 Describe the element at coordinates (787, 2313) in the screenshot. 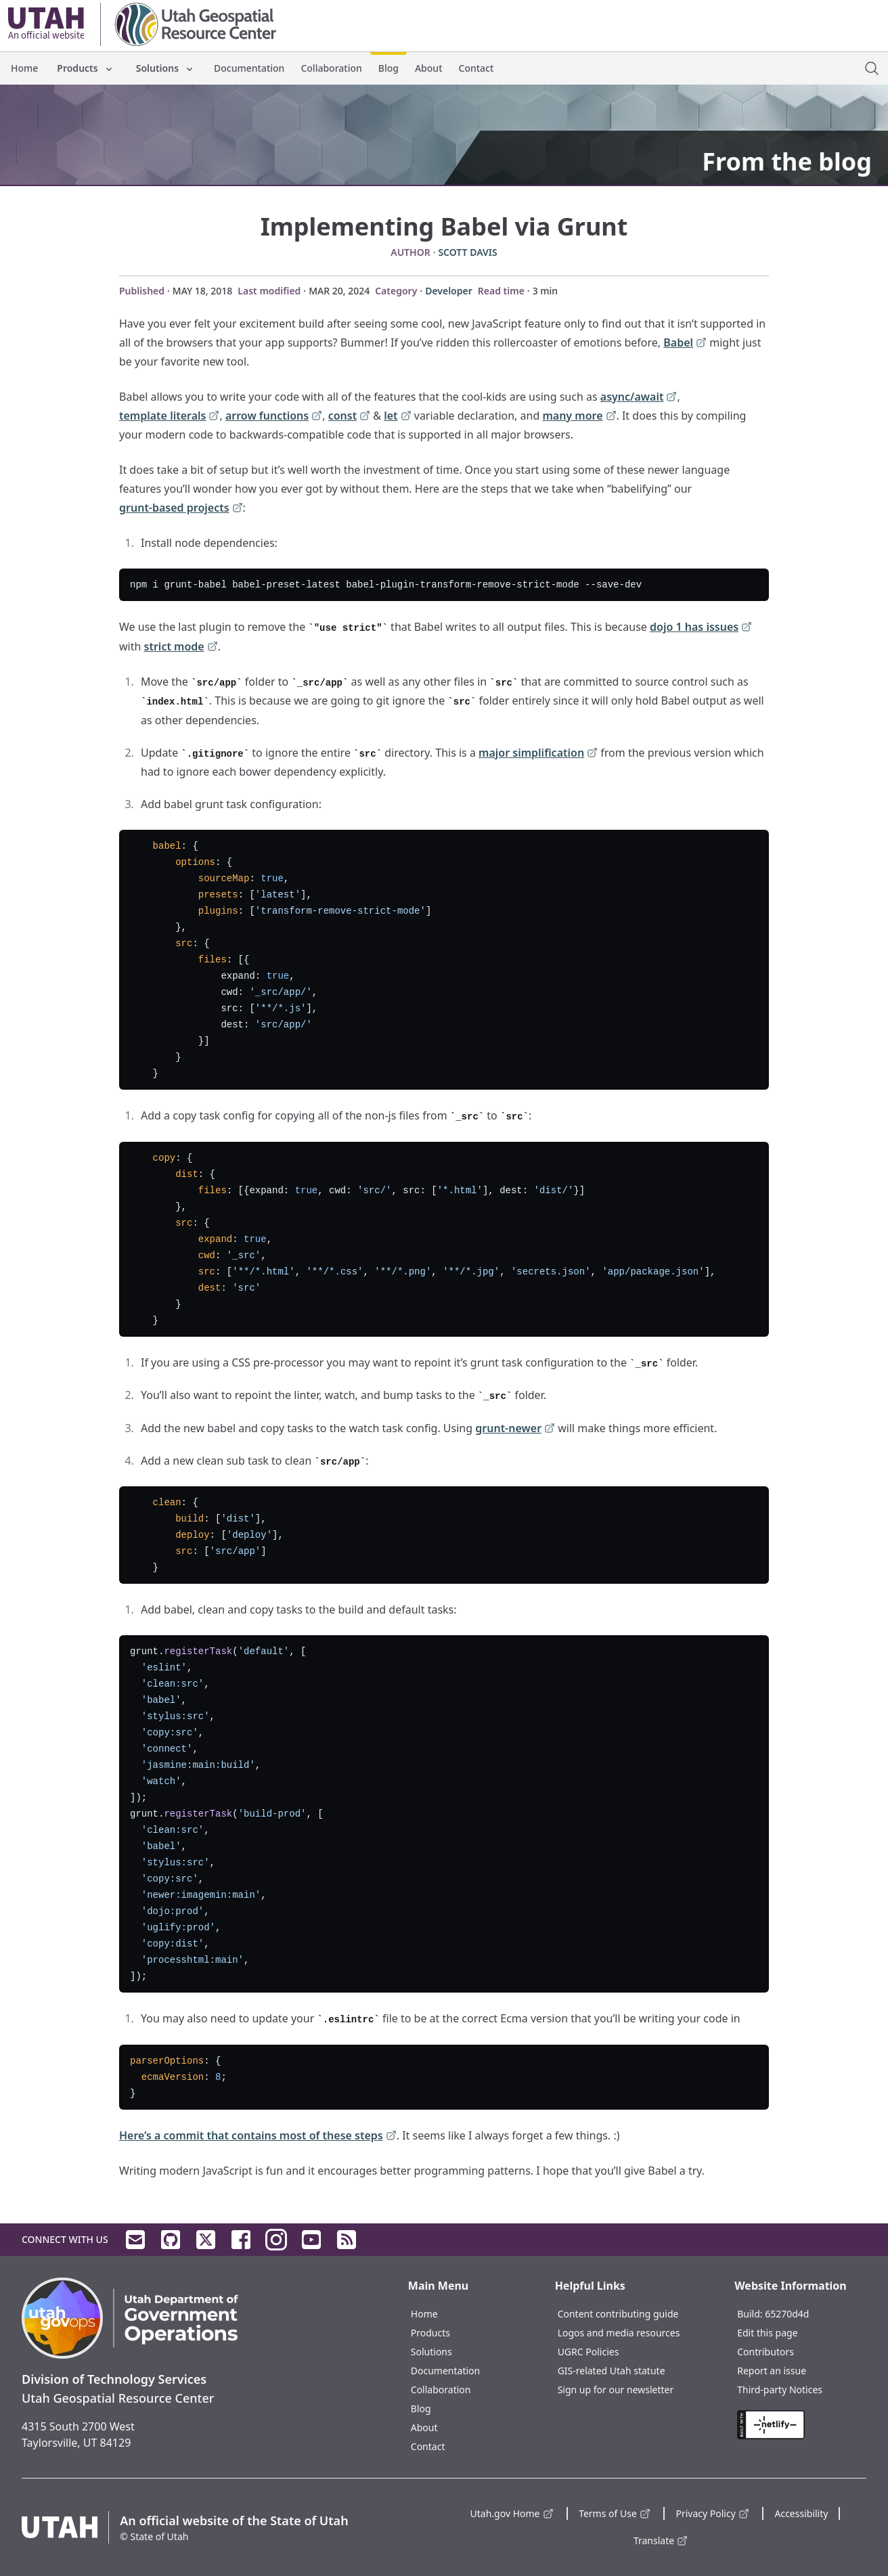

I see `65270d4d` at that location.